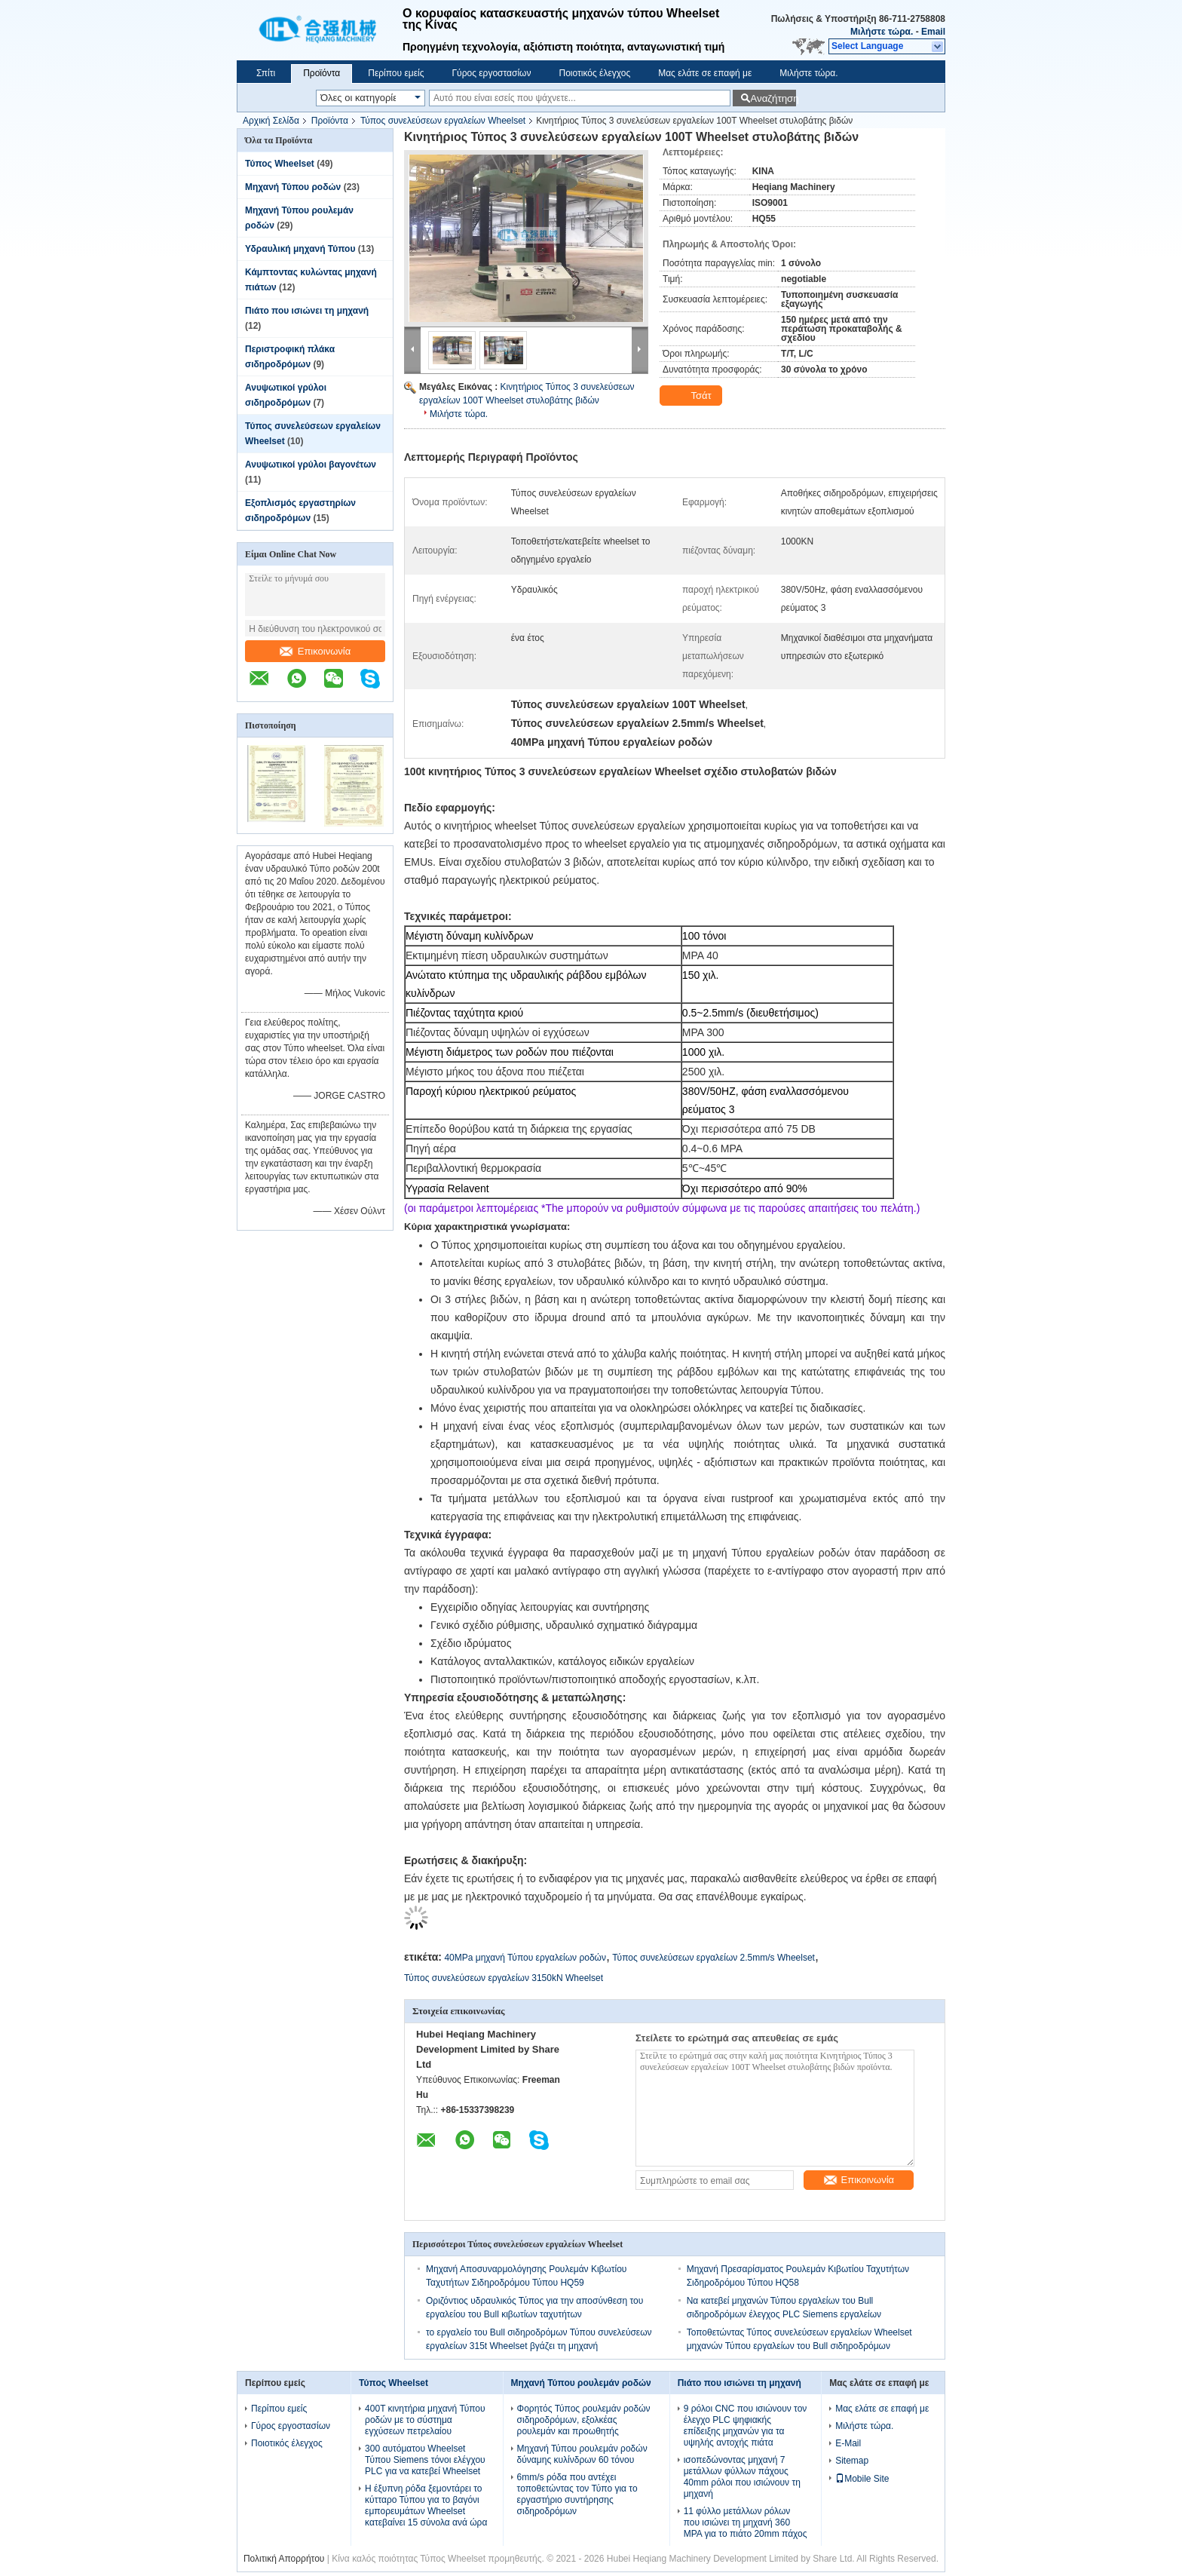 This screenshot has height=2576, width=1182. I want to click on 40MPa μηχανή Τύπου εργαλείων ροδών, so click(525, 1957).